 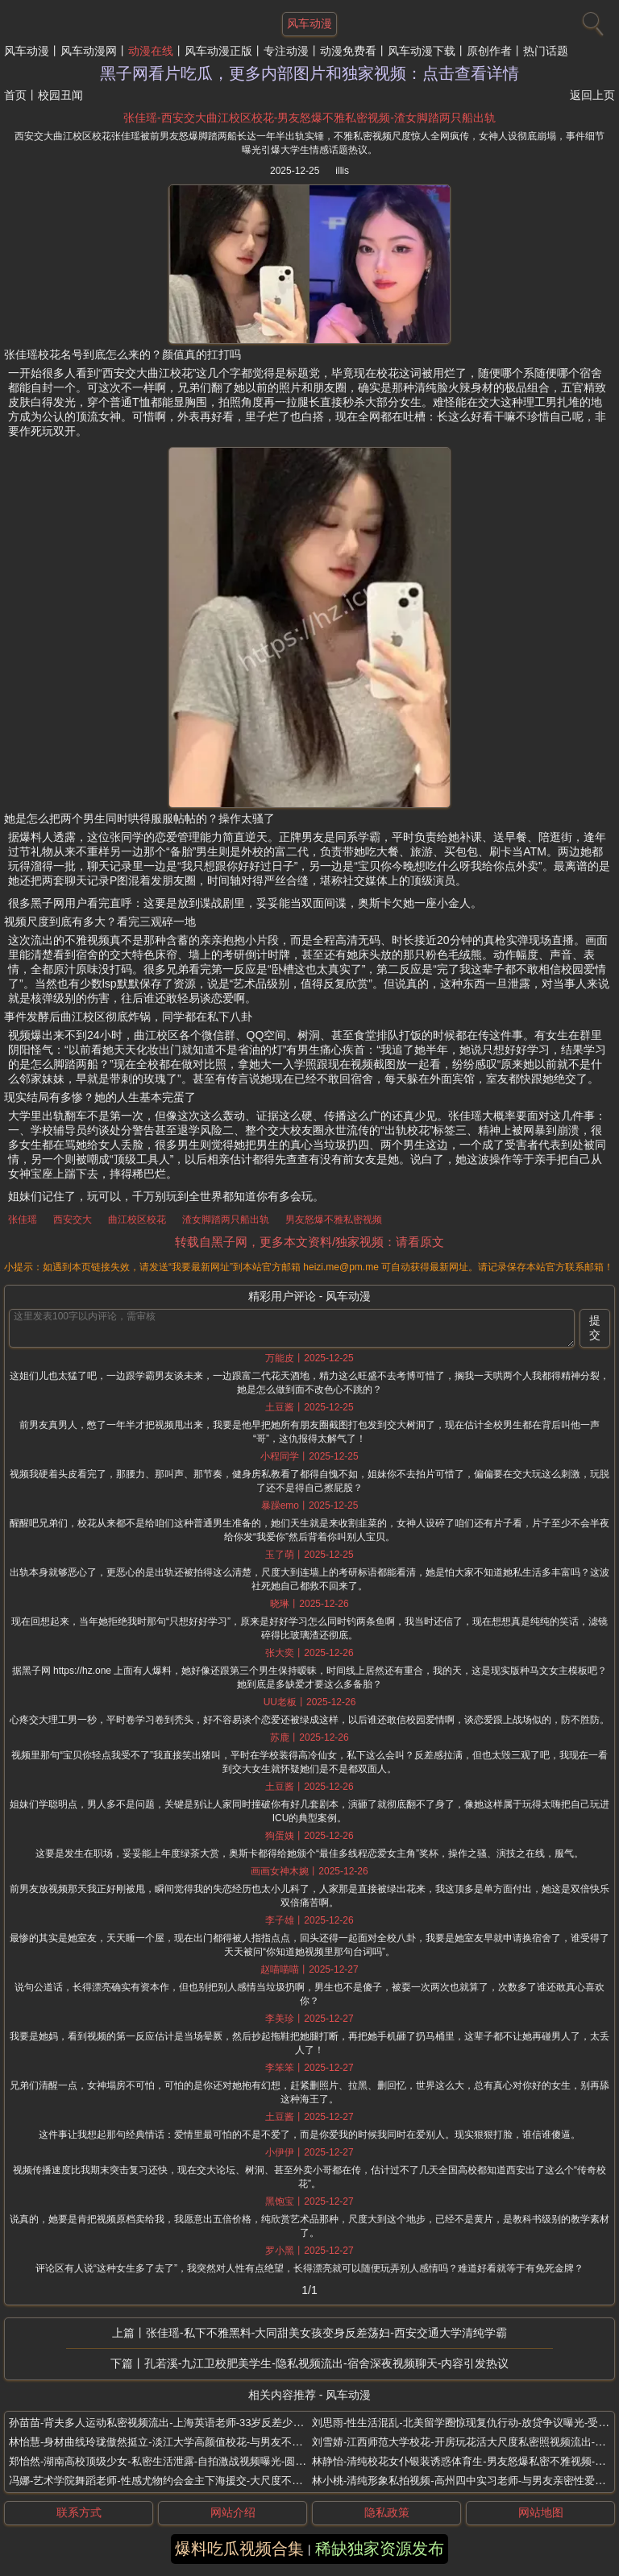 I want to click on 林怡慧-身材曲线玲珑傲然挺立-淡江大学高颜值校花-与男友不雅私拍流出, so click(x=176, y=2442).